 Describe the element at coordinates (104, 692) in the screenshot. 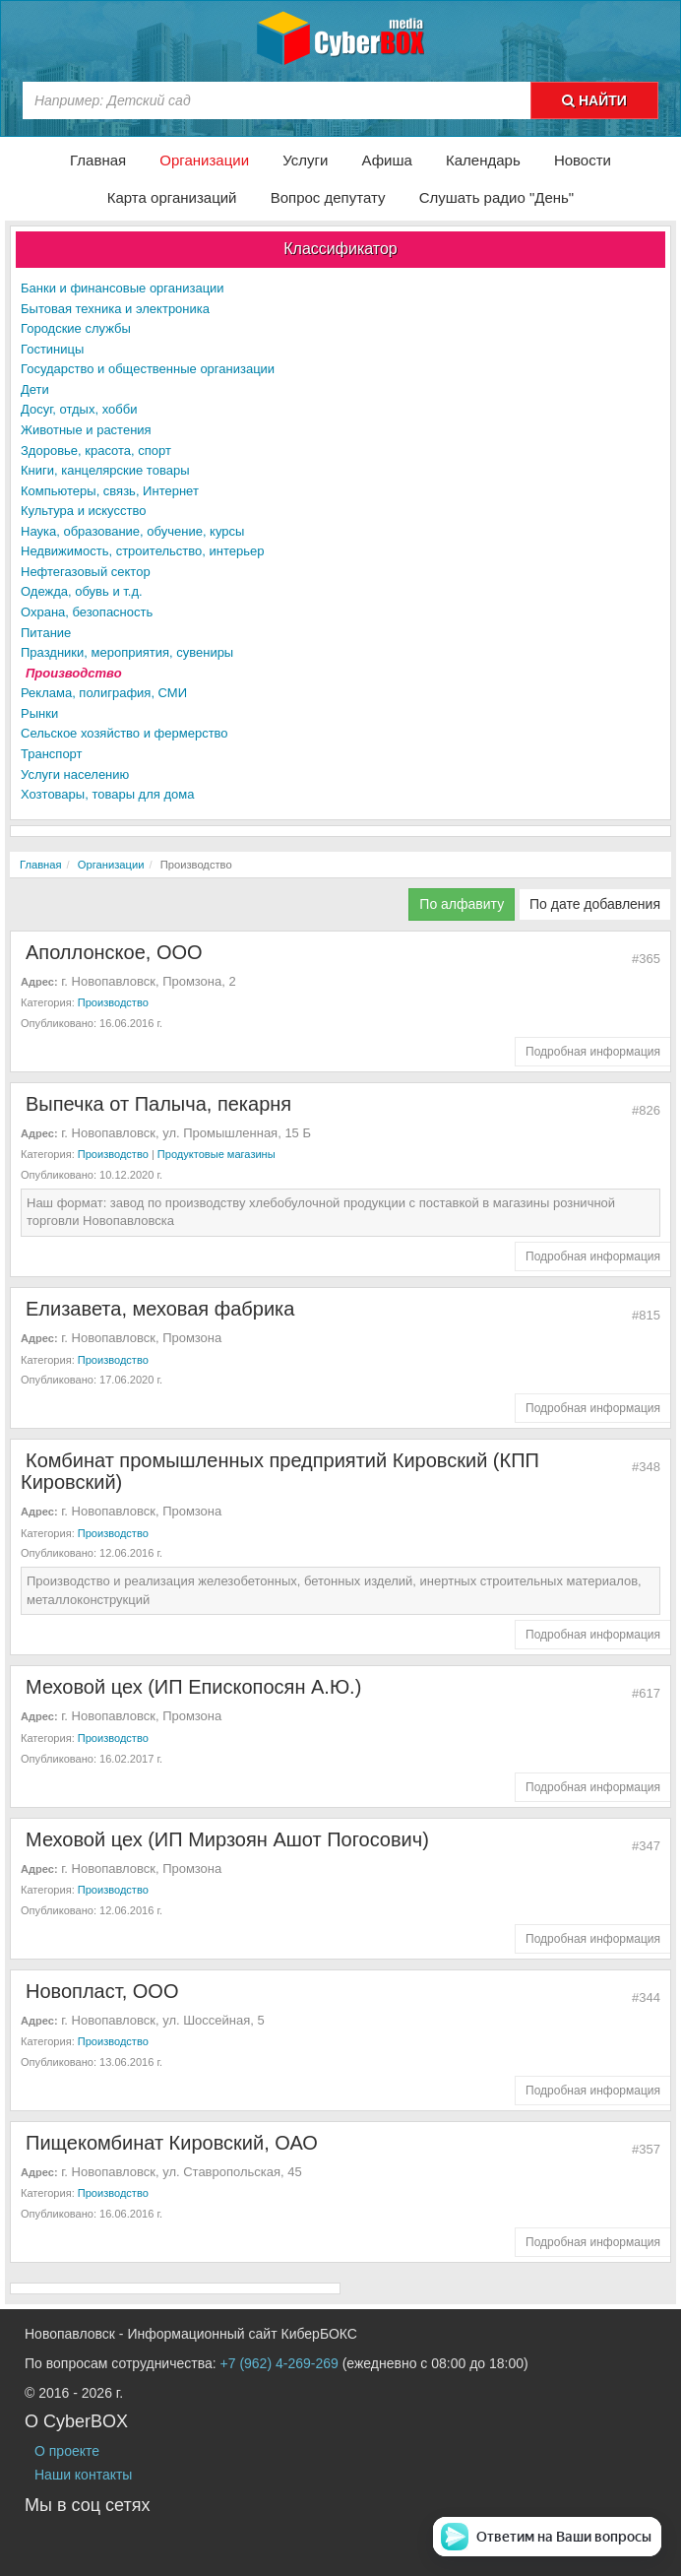

I see `Реклама, полиграфия, СМИ` at that location.